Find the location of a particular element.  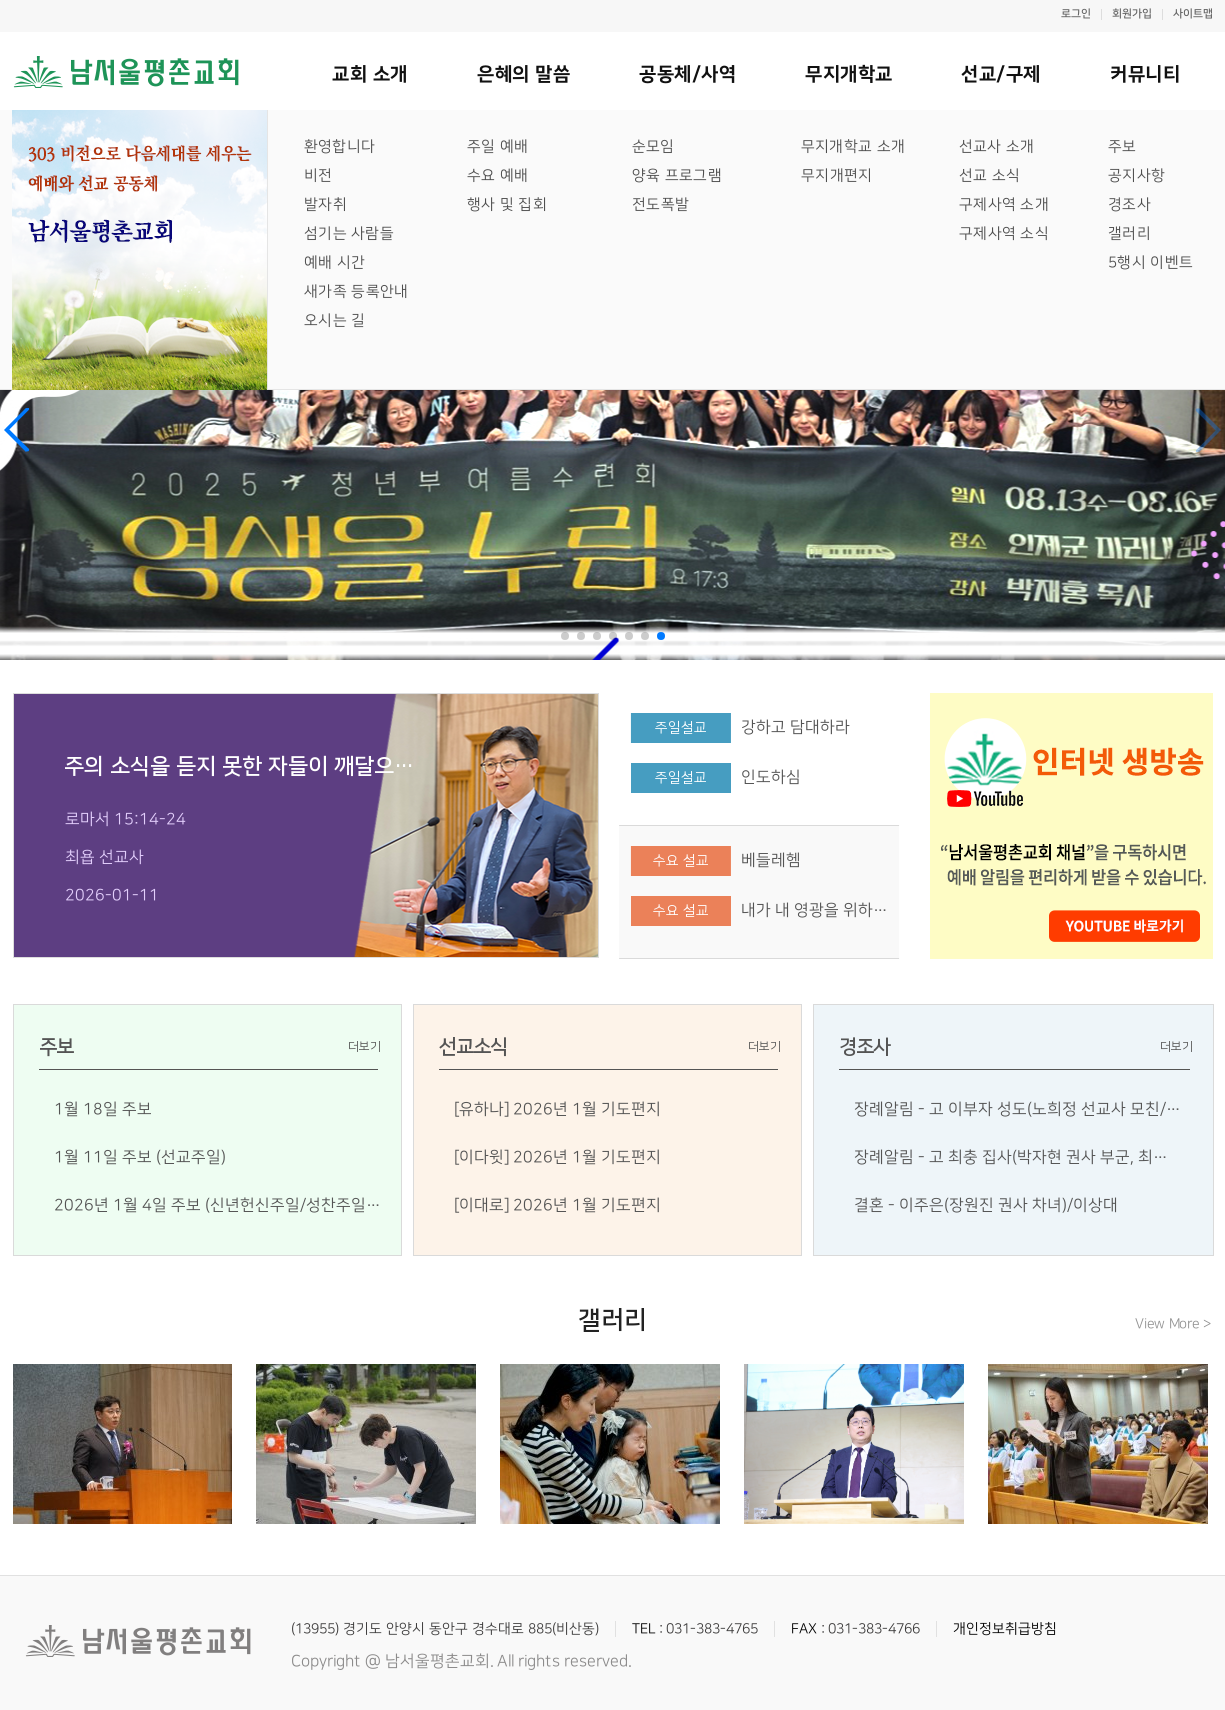

인도하심 is located at coordinates (771, 777).